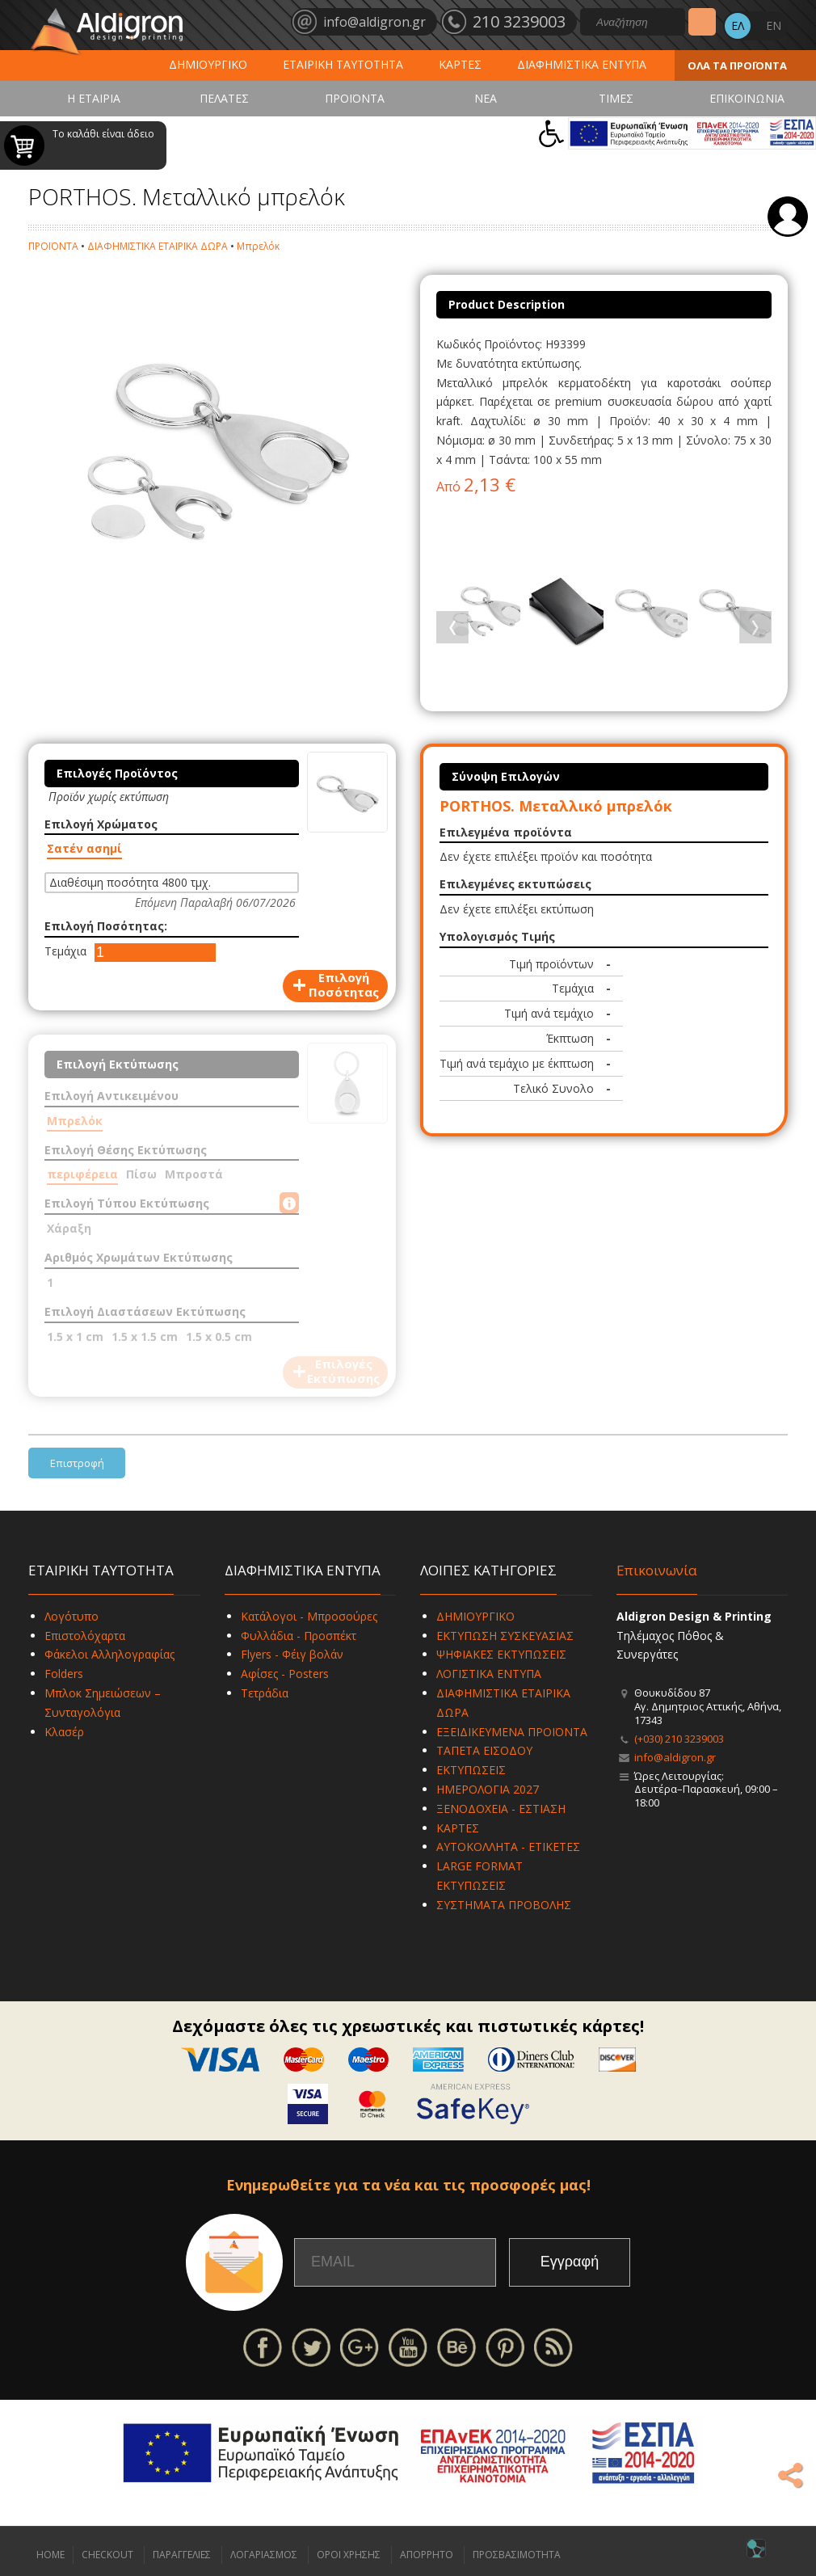 This screenshot has height=2576, width=816. What do you see at coordinates (77, 1463) in the screenshot?
I see `Επιστροφή` at bounding box center [77, 1463].